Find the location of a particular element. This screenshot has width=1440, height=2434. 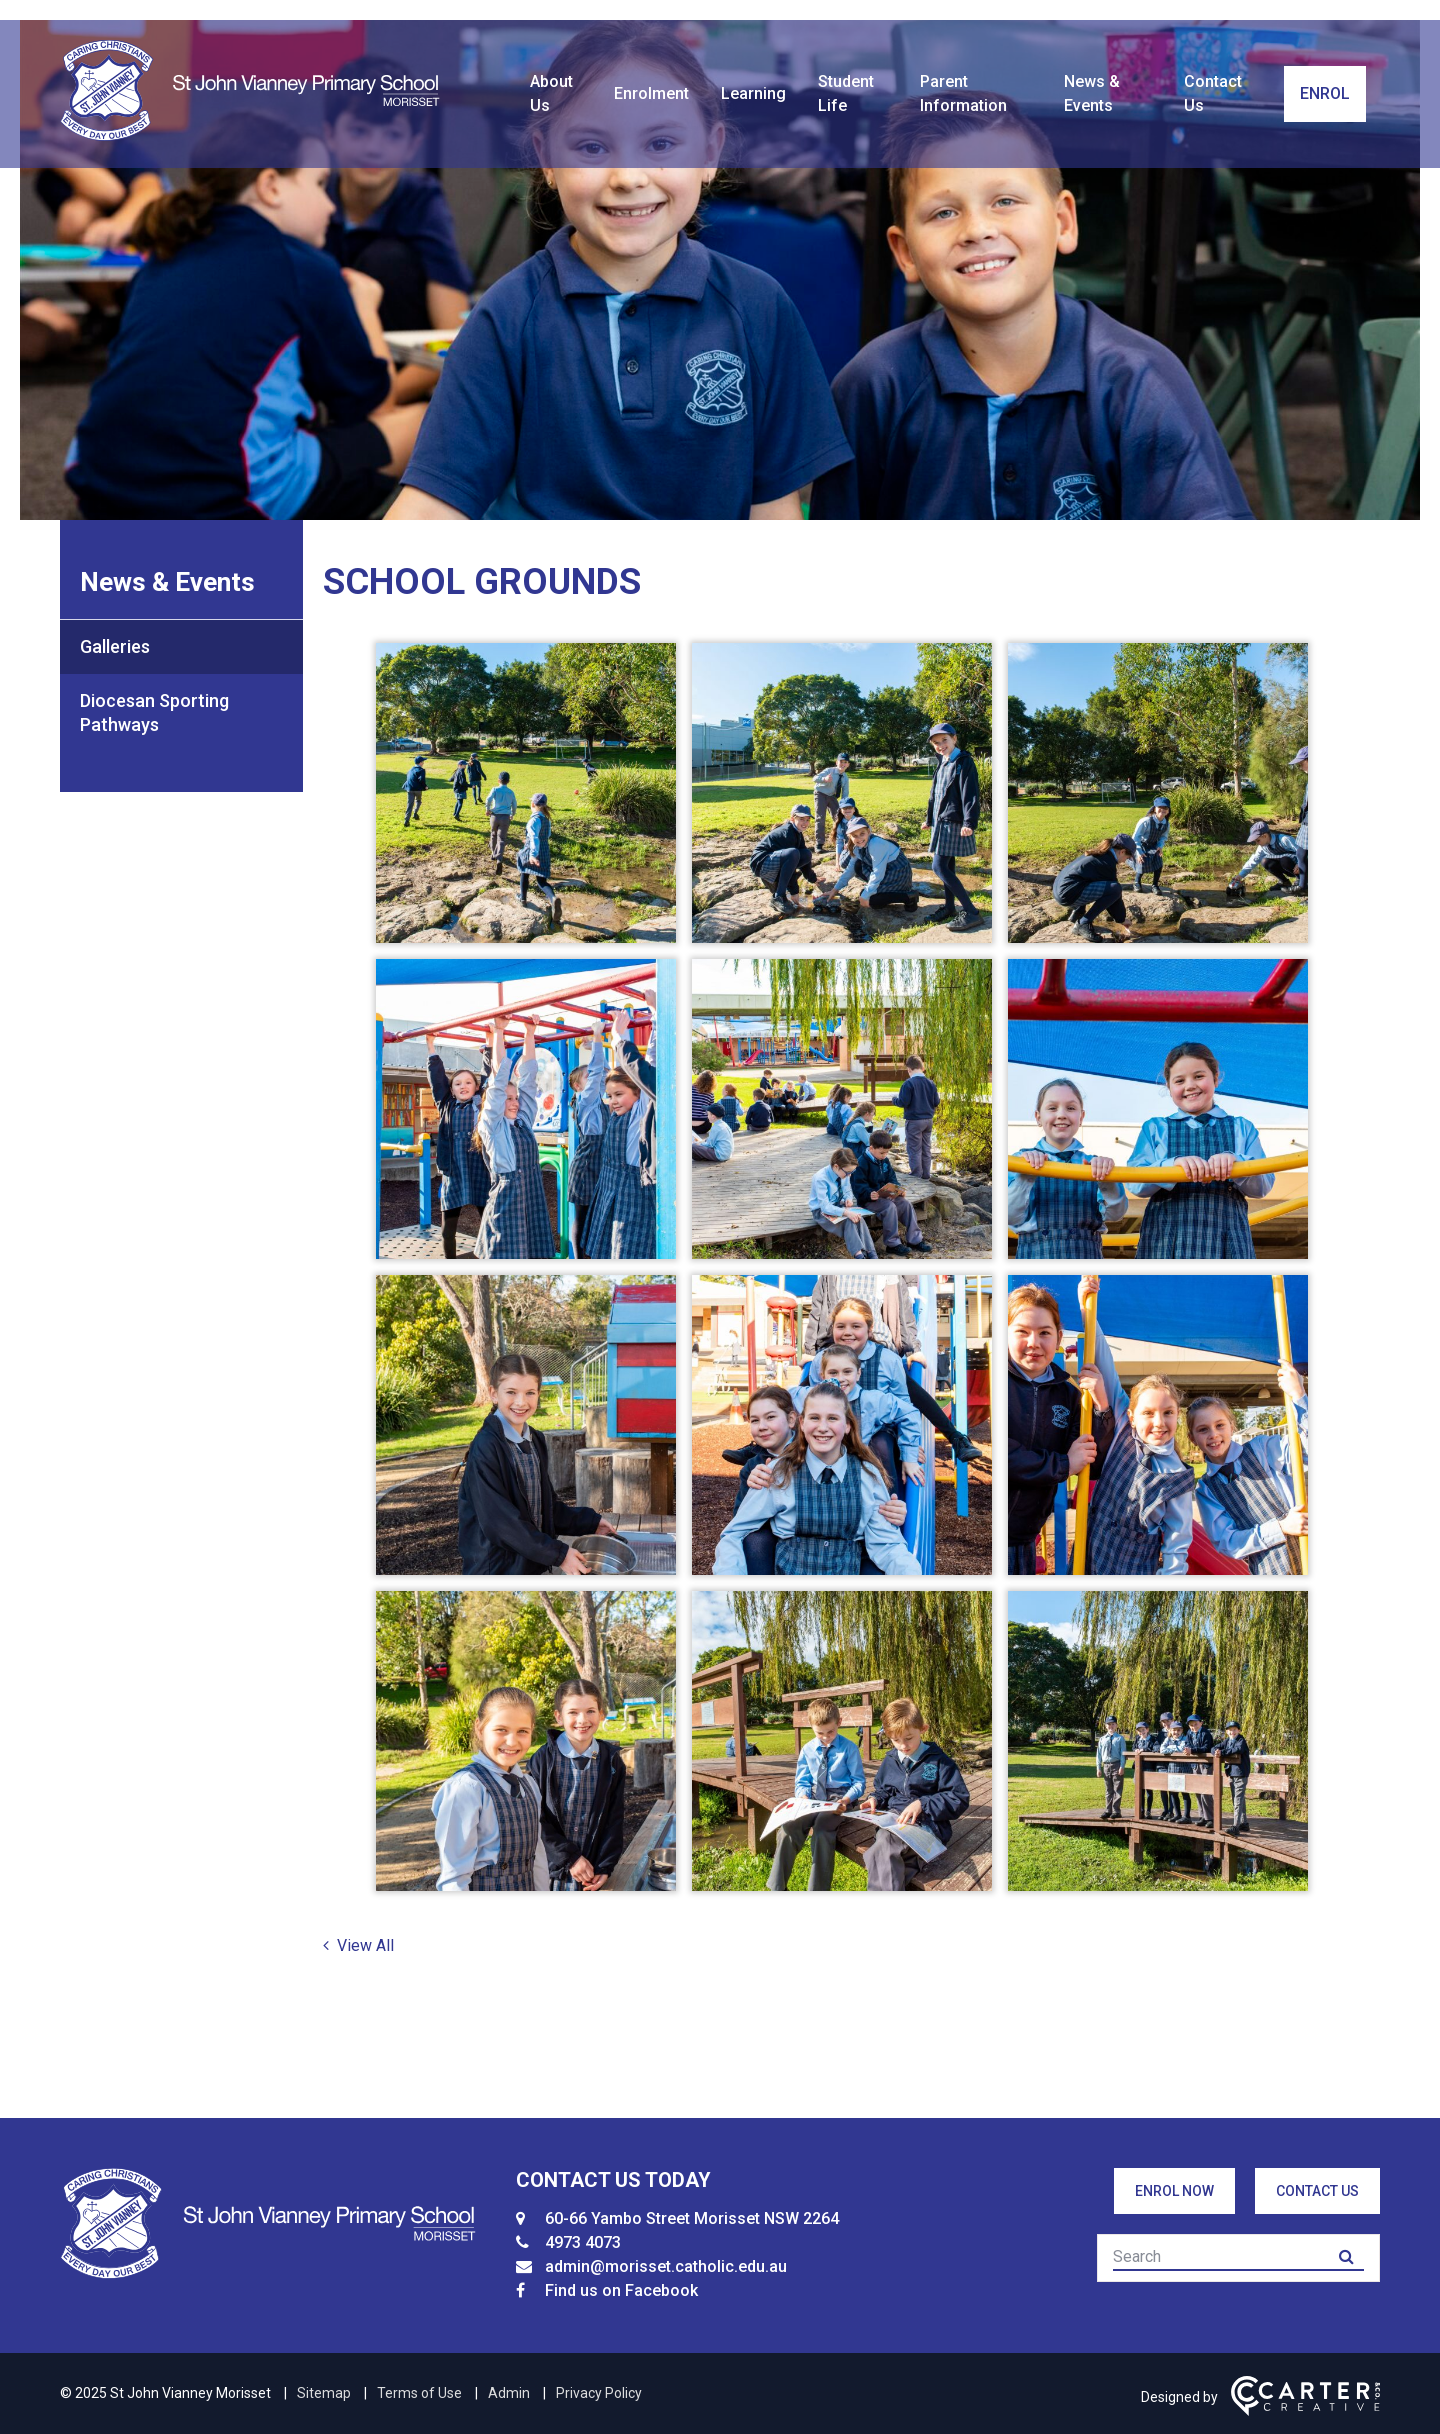

Find us on Facebook is located at coordinates (621, 2290).